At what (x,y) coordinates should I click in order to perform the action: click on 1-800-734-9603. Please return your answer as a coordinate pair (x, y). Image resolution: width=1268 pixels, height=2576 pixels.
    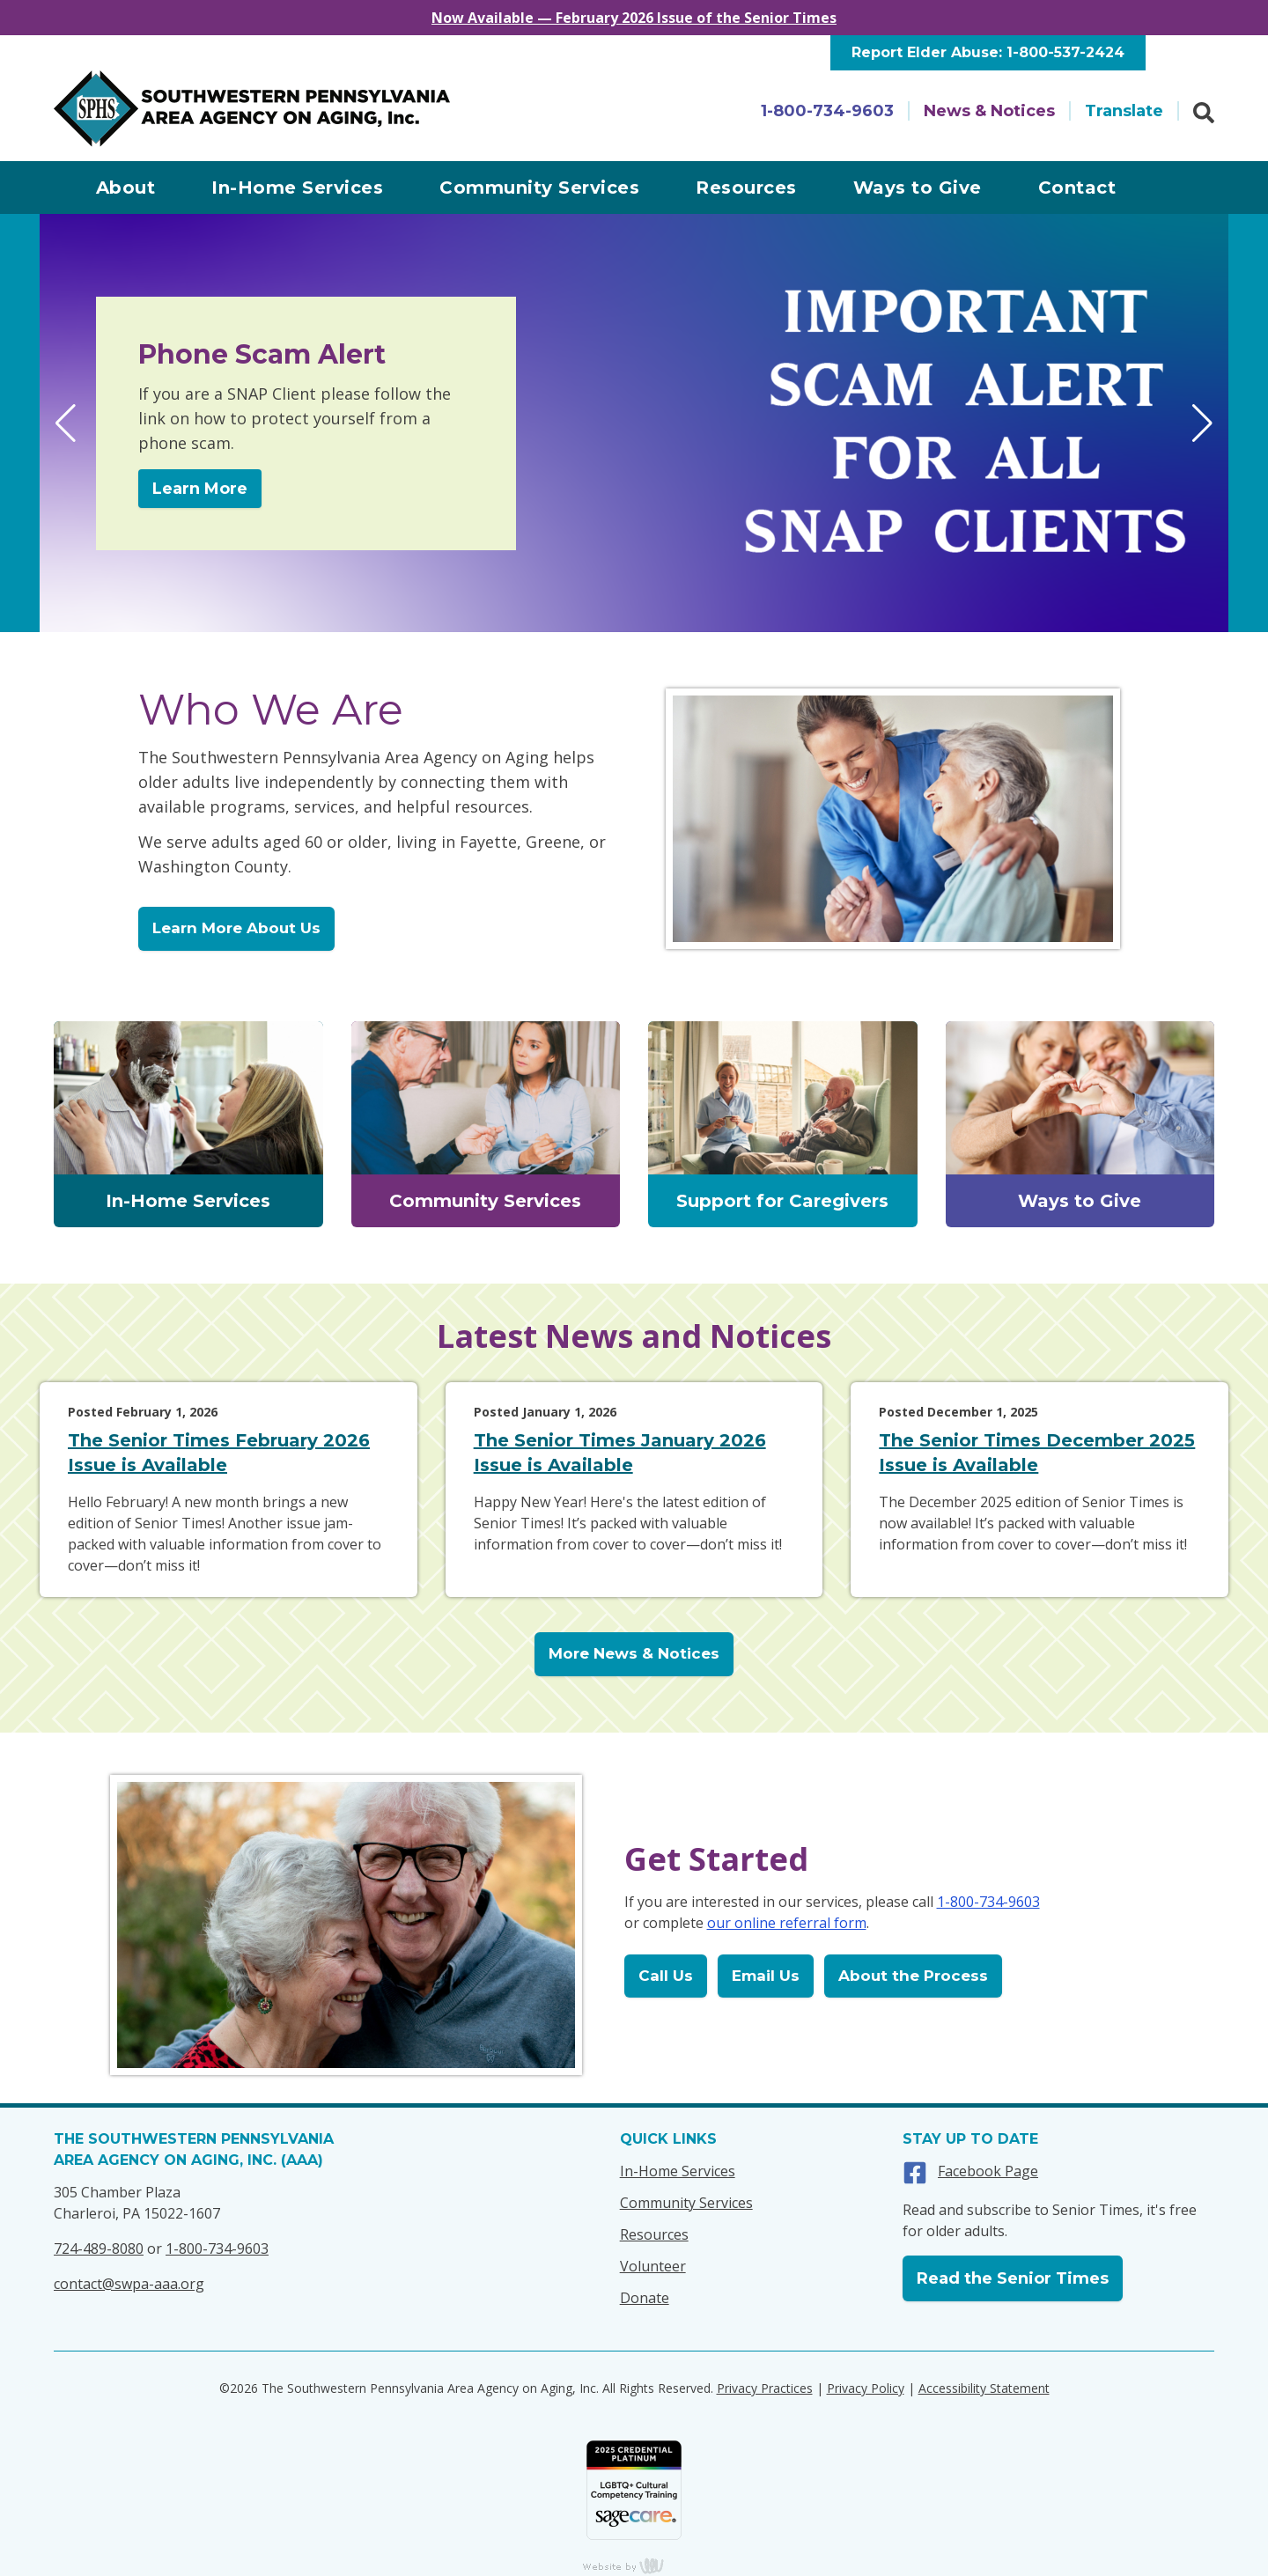
    Looking at the image, I should click on (827, 111).